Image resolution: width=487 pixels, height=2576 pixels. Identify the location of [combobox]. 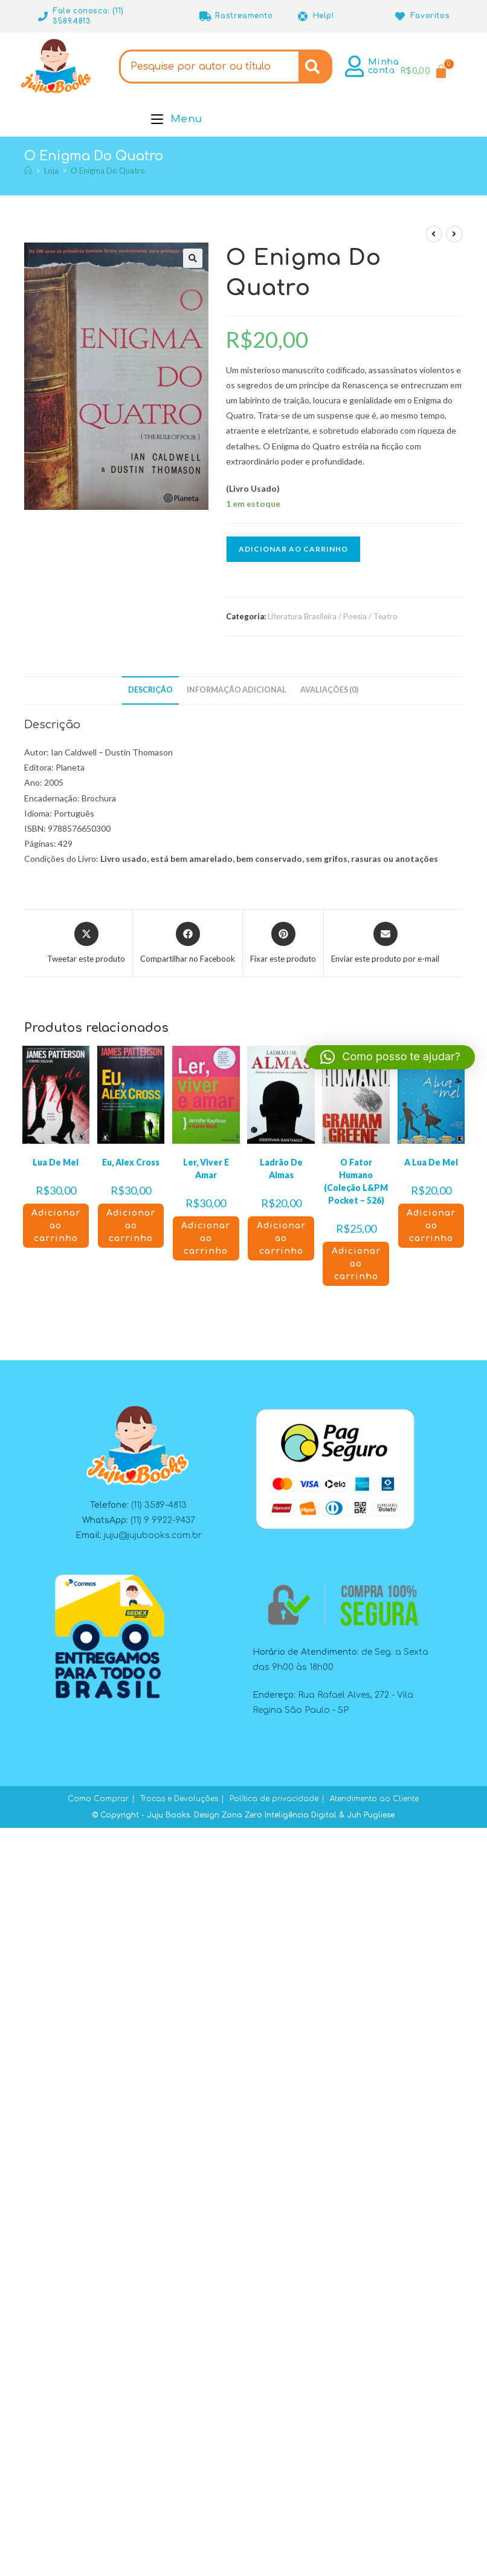
(209, 66).